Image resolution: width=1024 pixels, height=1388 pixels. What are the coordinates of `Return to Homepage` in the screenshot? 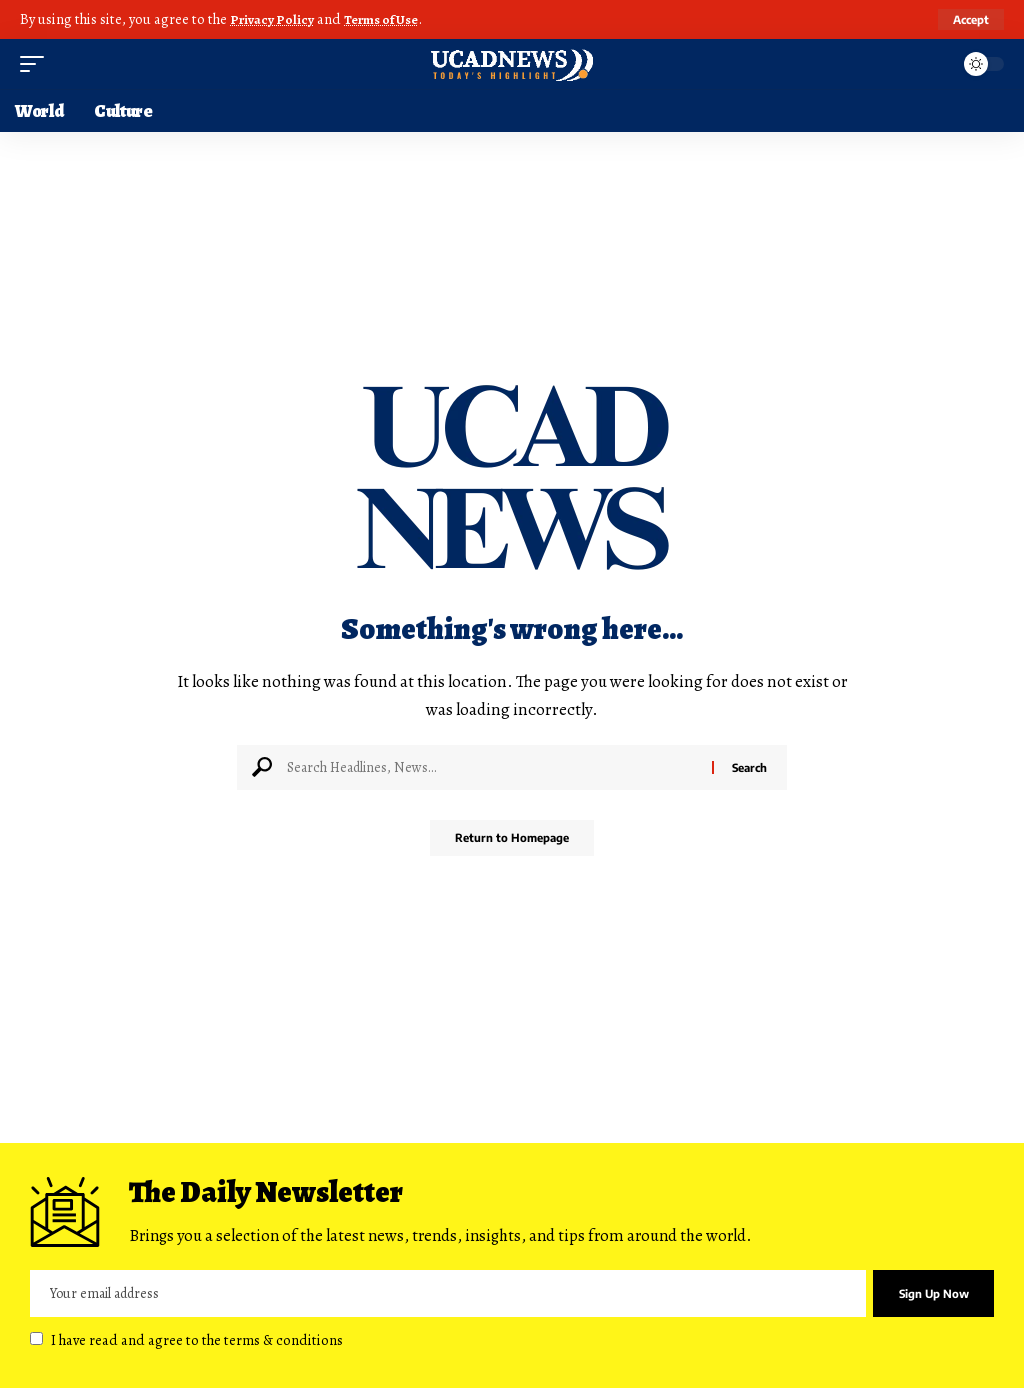 It's located at (512, 838).